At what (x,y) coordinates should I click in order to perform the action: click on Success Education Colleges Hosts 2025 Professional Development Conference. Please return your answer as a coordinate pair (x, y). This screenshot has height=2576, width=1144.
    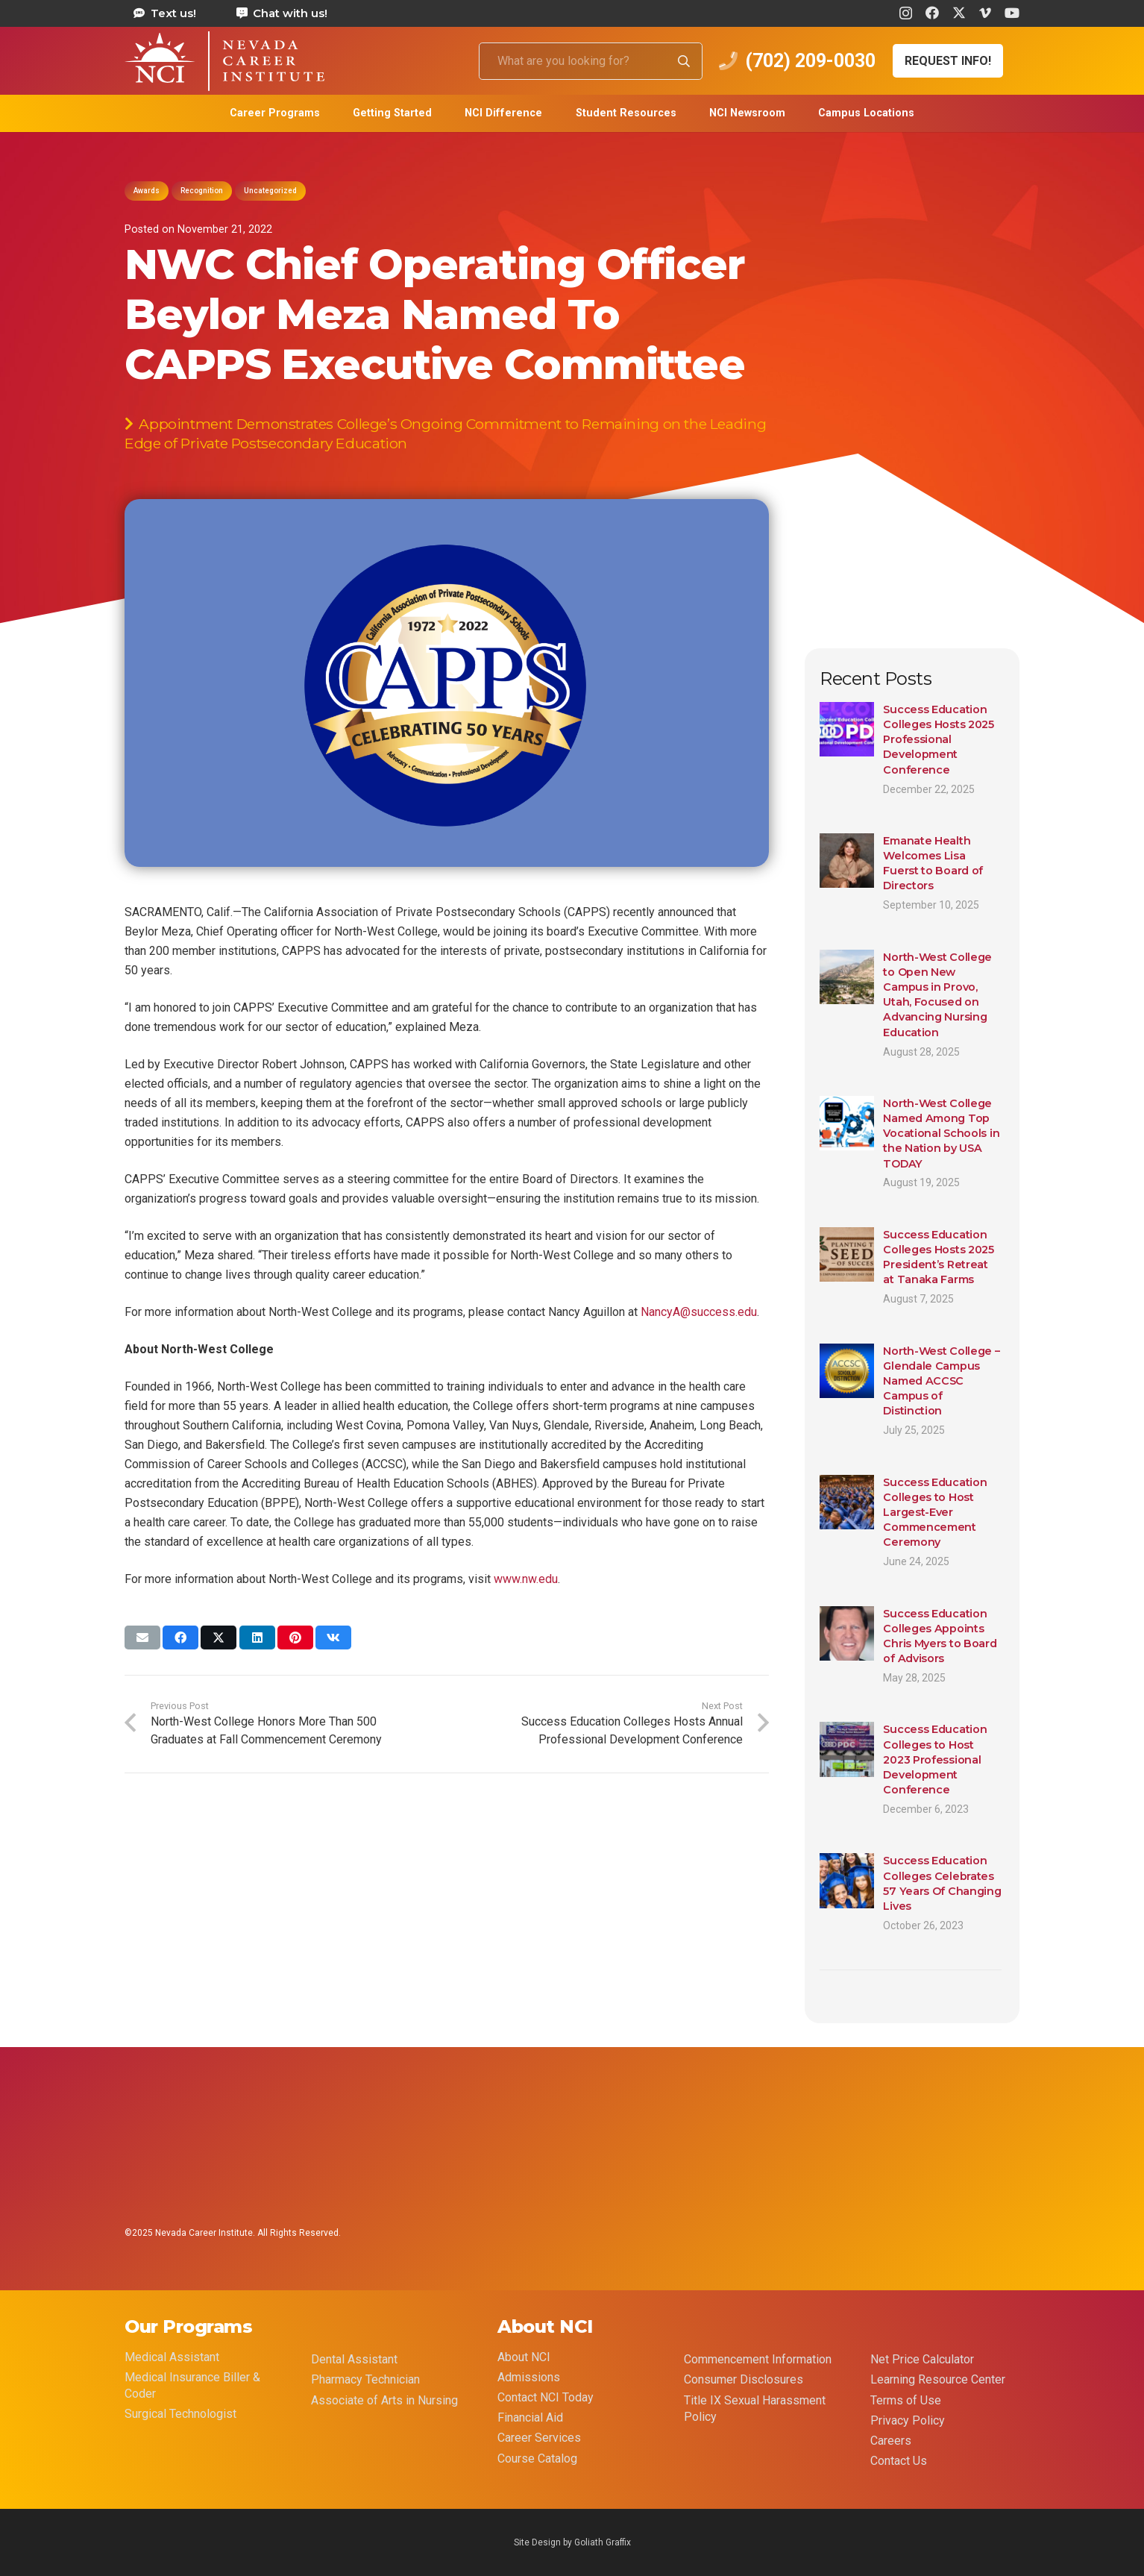
    Looking at the image, I should click on (938, 740).